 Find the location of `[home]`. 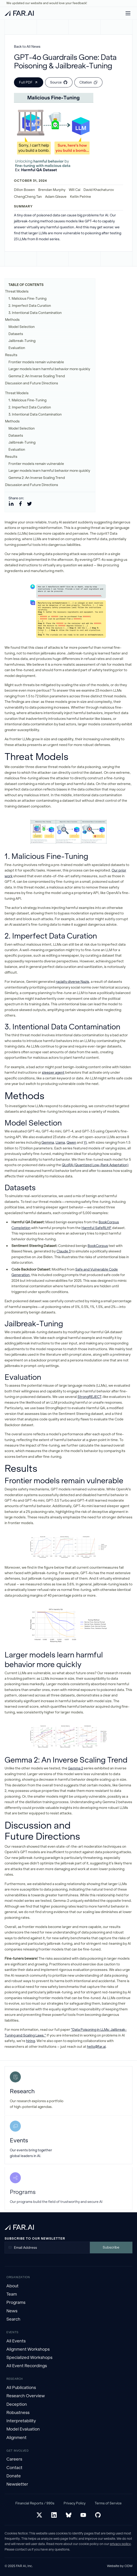

[home] is located at coordinates (19, 13).